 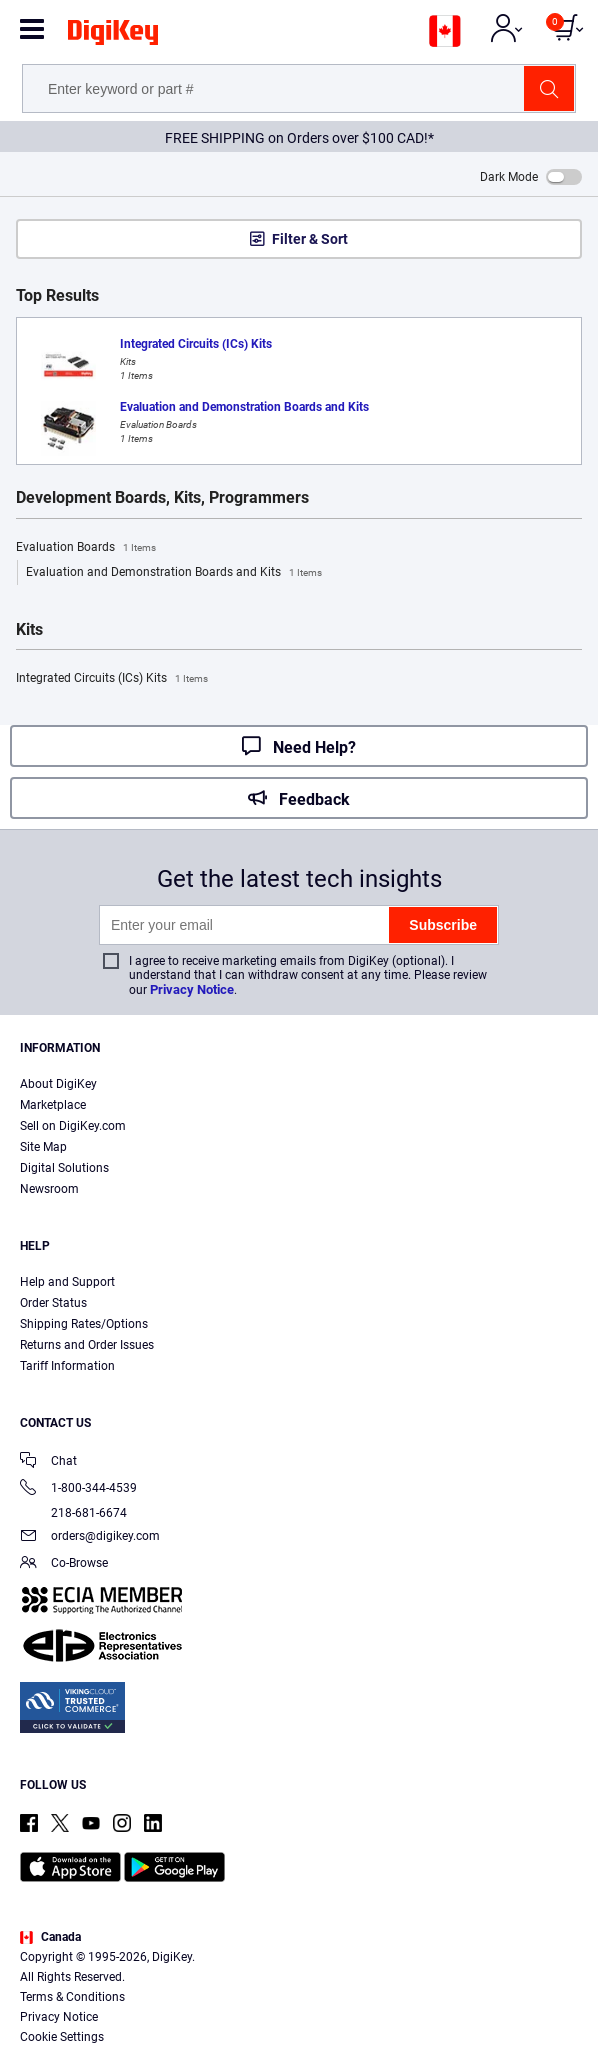 I want to click on Sell on DigiKey.com, so click(x=73, y=1126).